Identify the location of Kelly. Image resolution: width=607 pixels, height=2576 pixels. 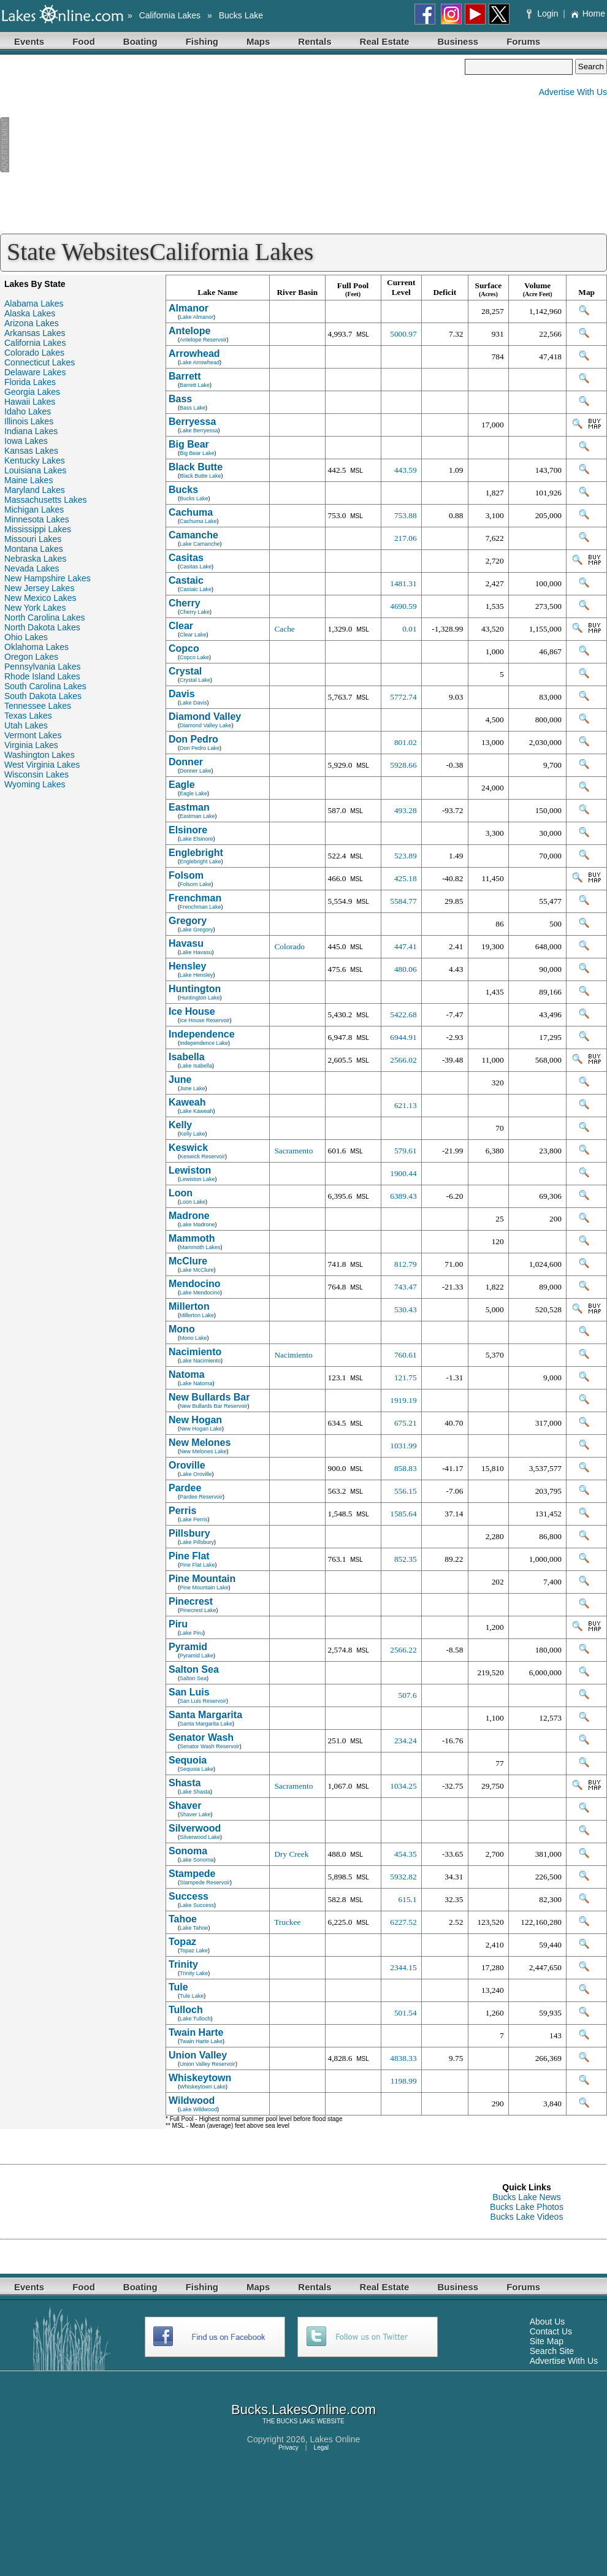
(180, 1125).